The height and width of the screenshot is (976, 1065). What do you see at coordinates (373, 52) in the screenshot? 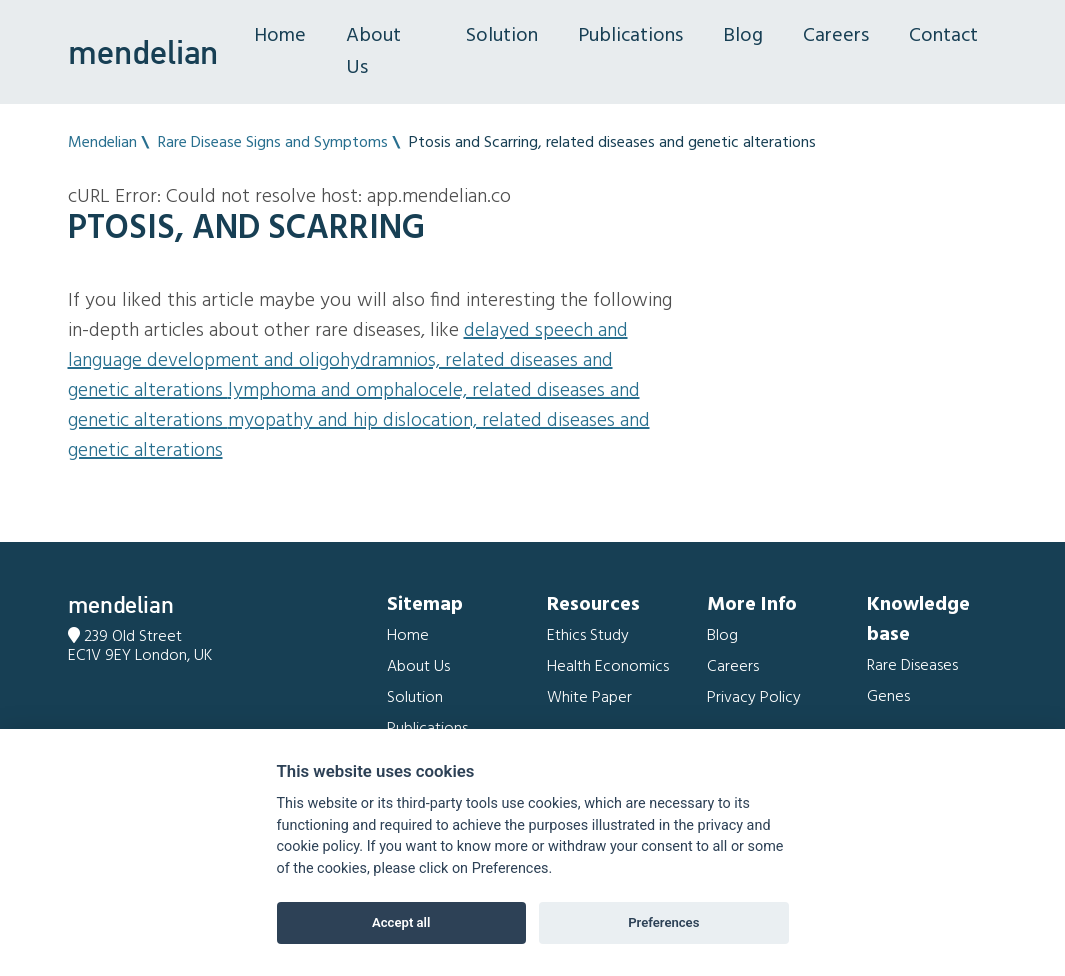
I see `About Us` at bounding box center [373, 52].